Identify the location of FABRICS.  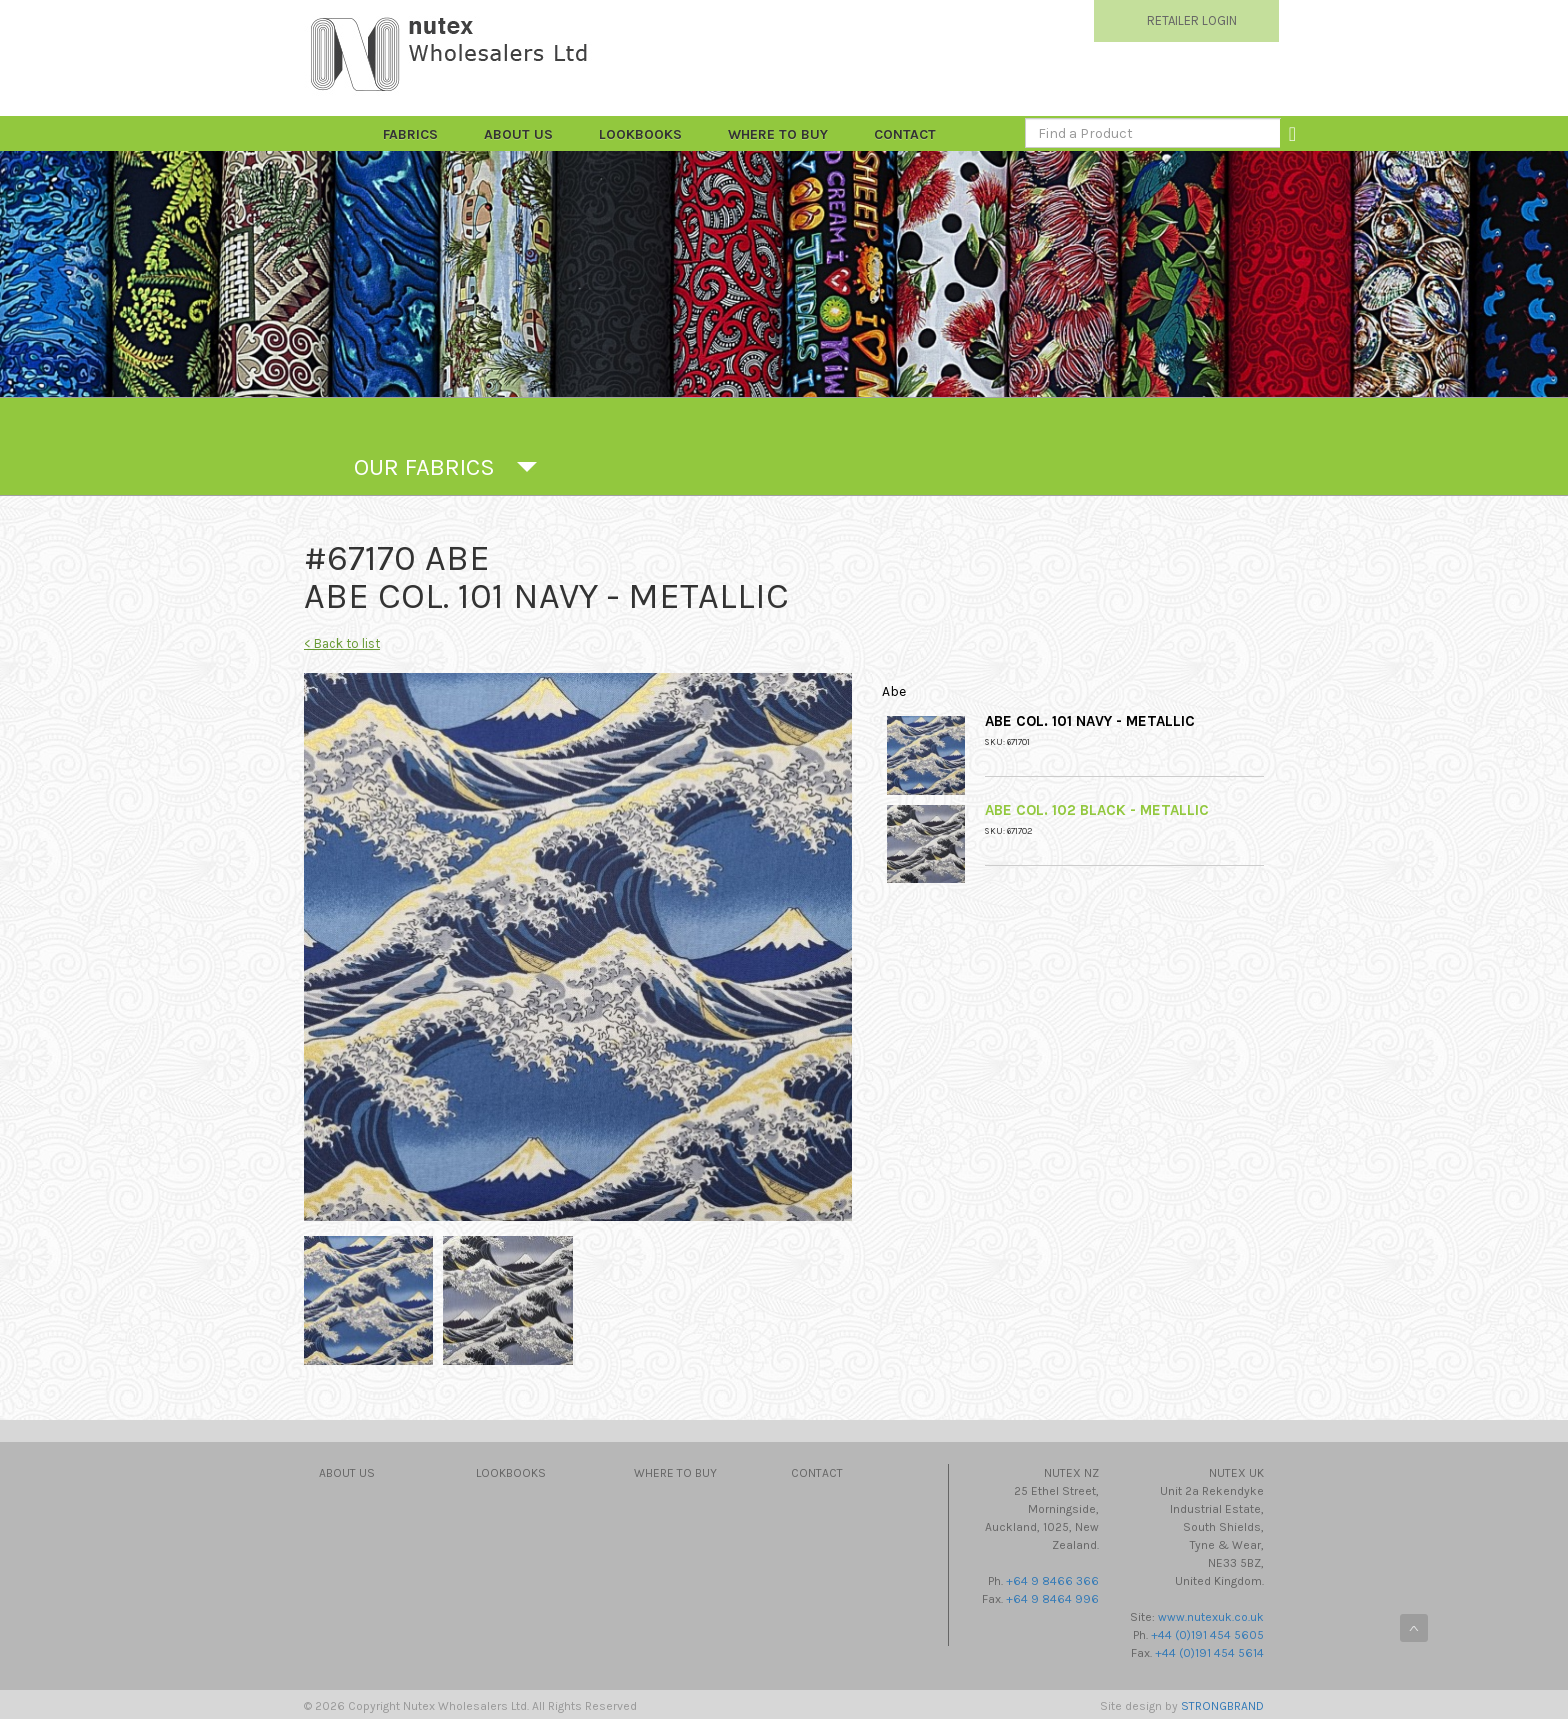
(410, 134).